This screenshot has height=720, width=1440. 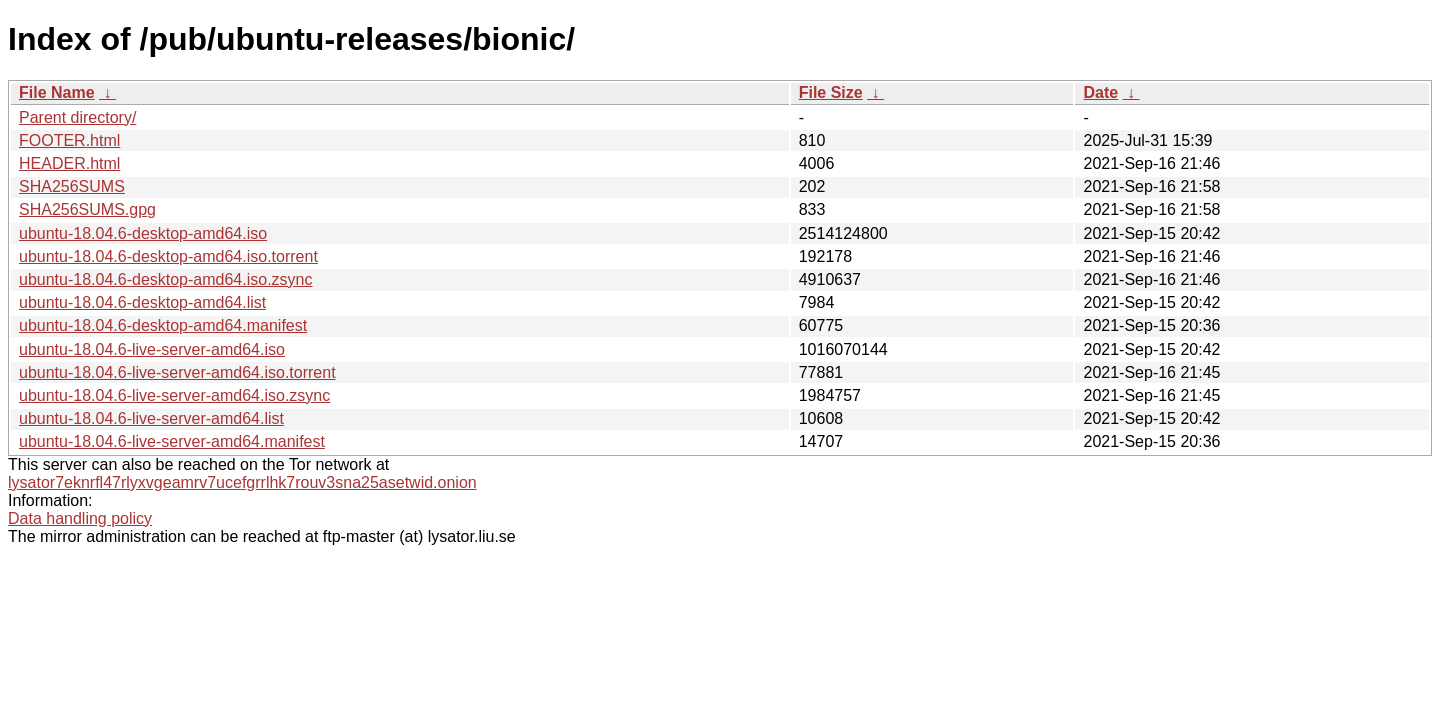 I want to click on lysator7eknrfl47rlyxvgeamrv7ucefgrrlhk7rouv3sna25asetwid.onion, so click(x=242, y=482).